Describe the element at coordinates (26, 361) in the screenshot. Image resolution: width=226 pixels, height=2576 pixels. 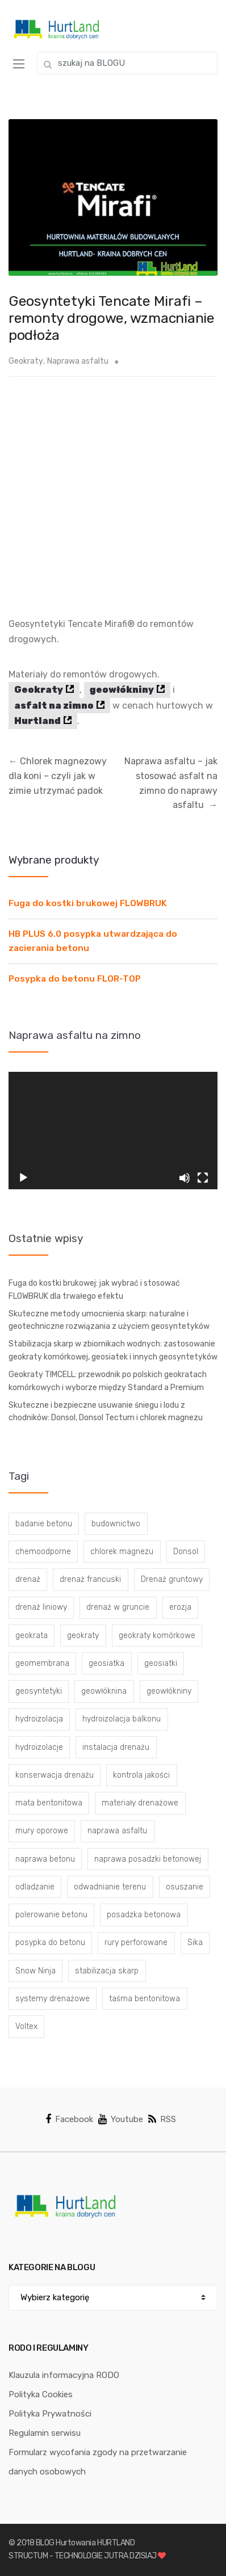
I see `Geokraty` at that location.